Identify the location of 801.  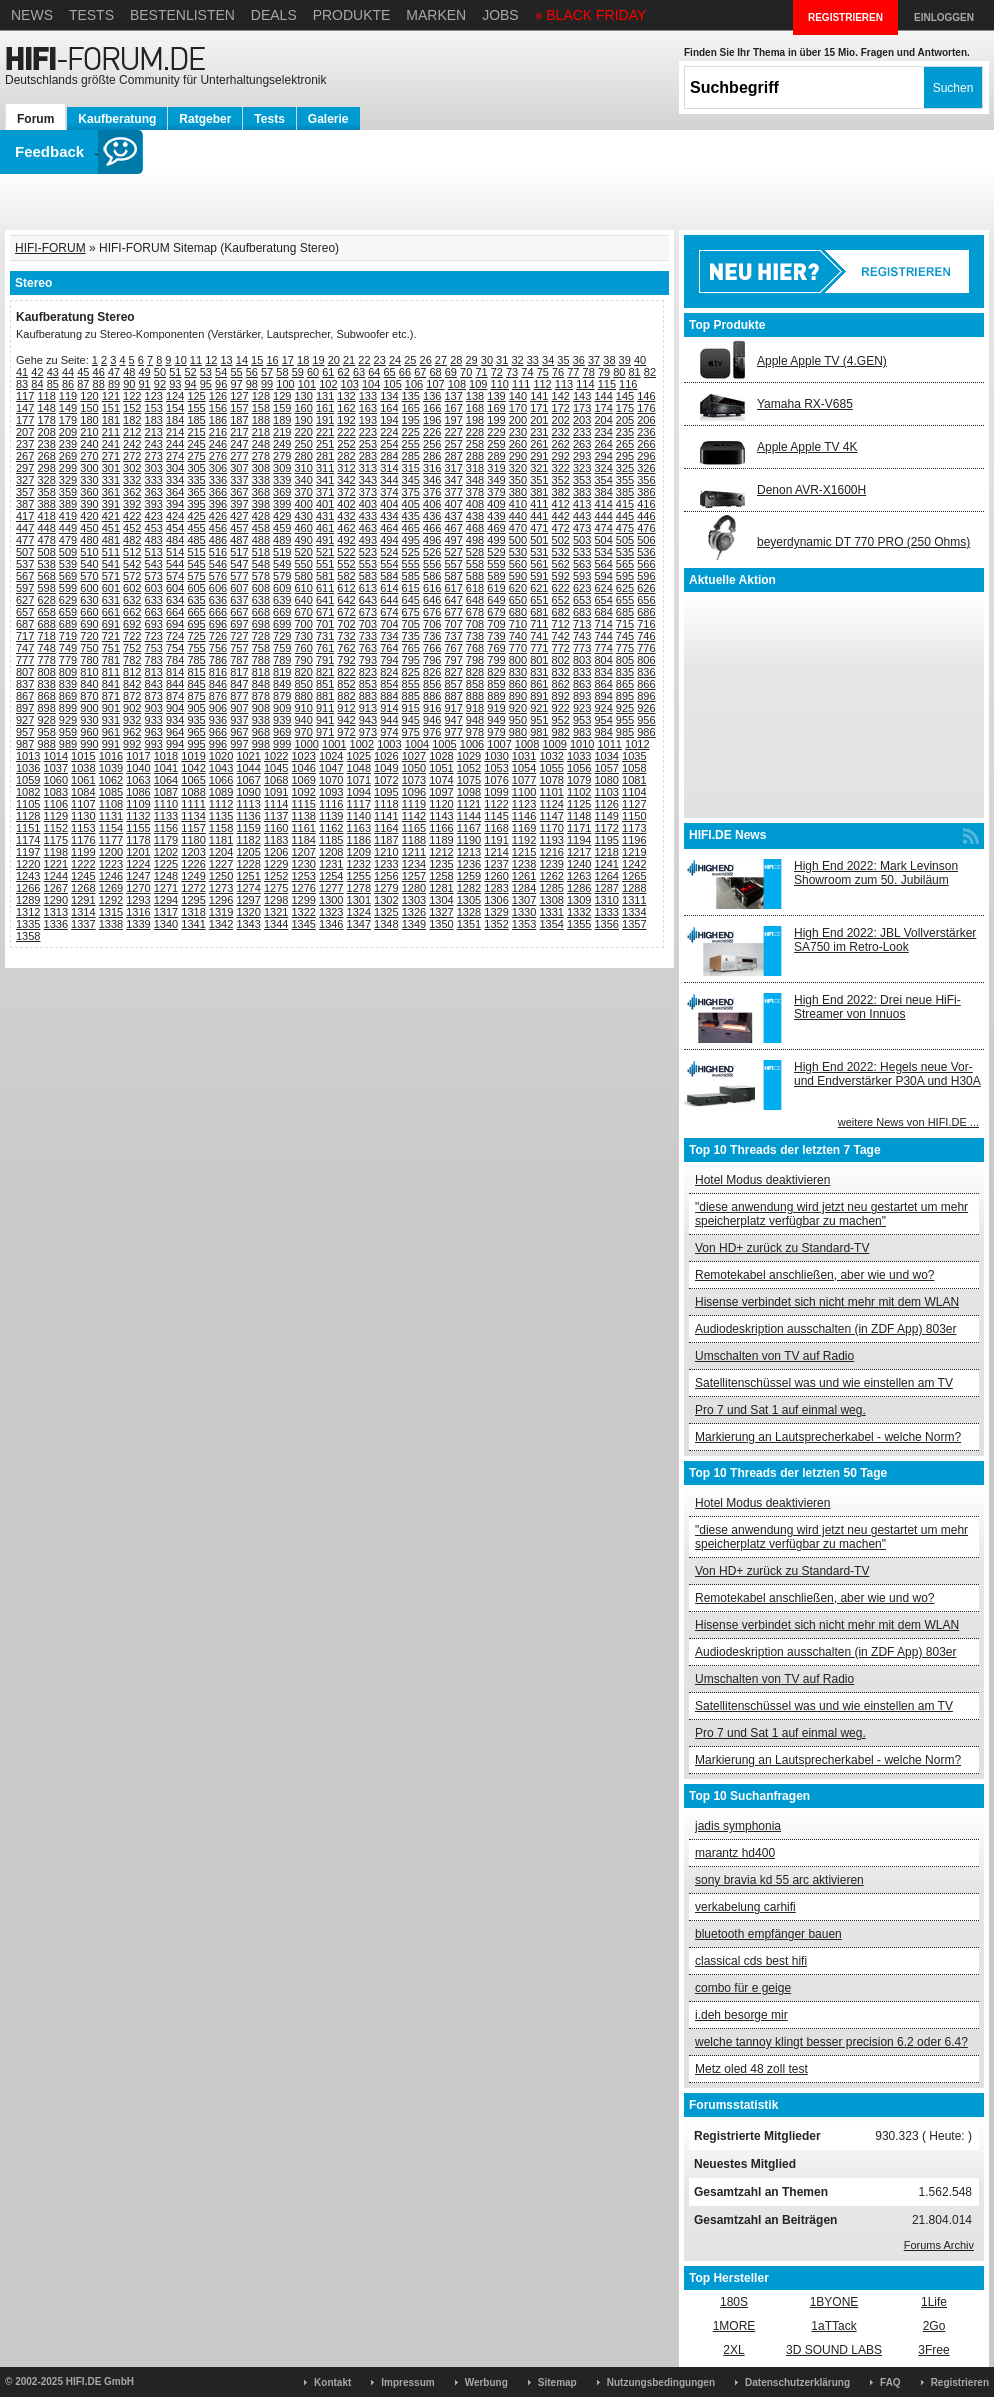
(539, 660).